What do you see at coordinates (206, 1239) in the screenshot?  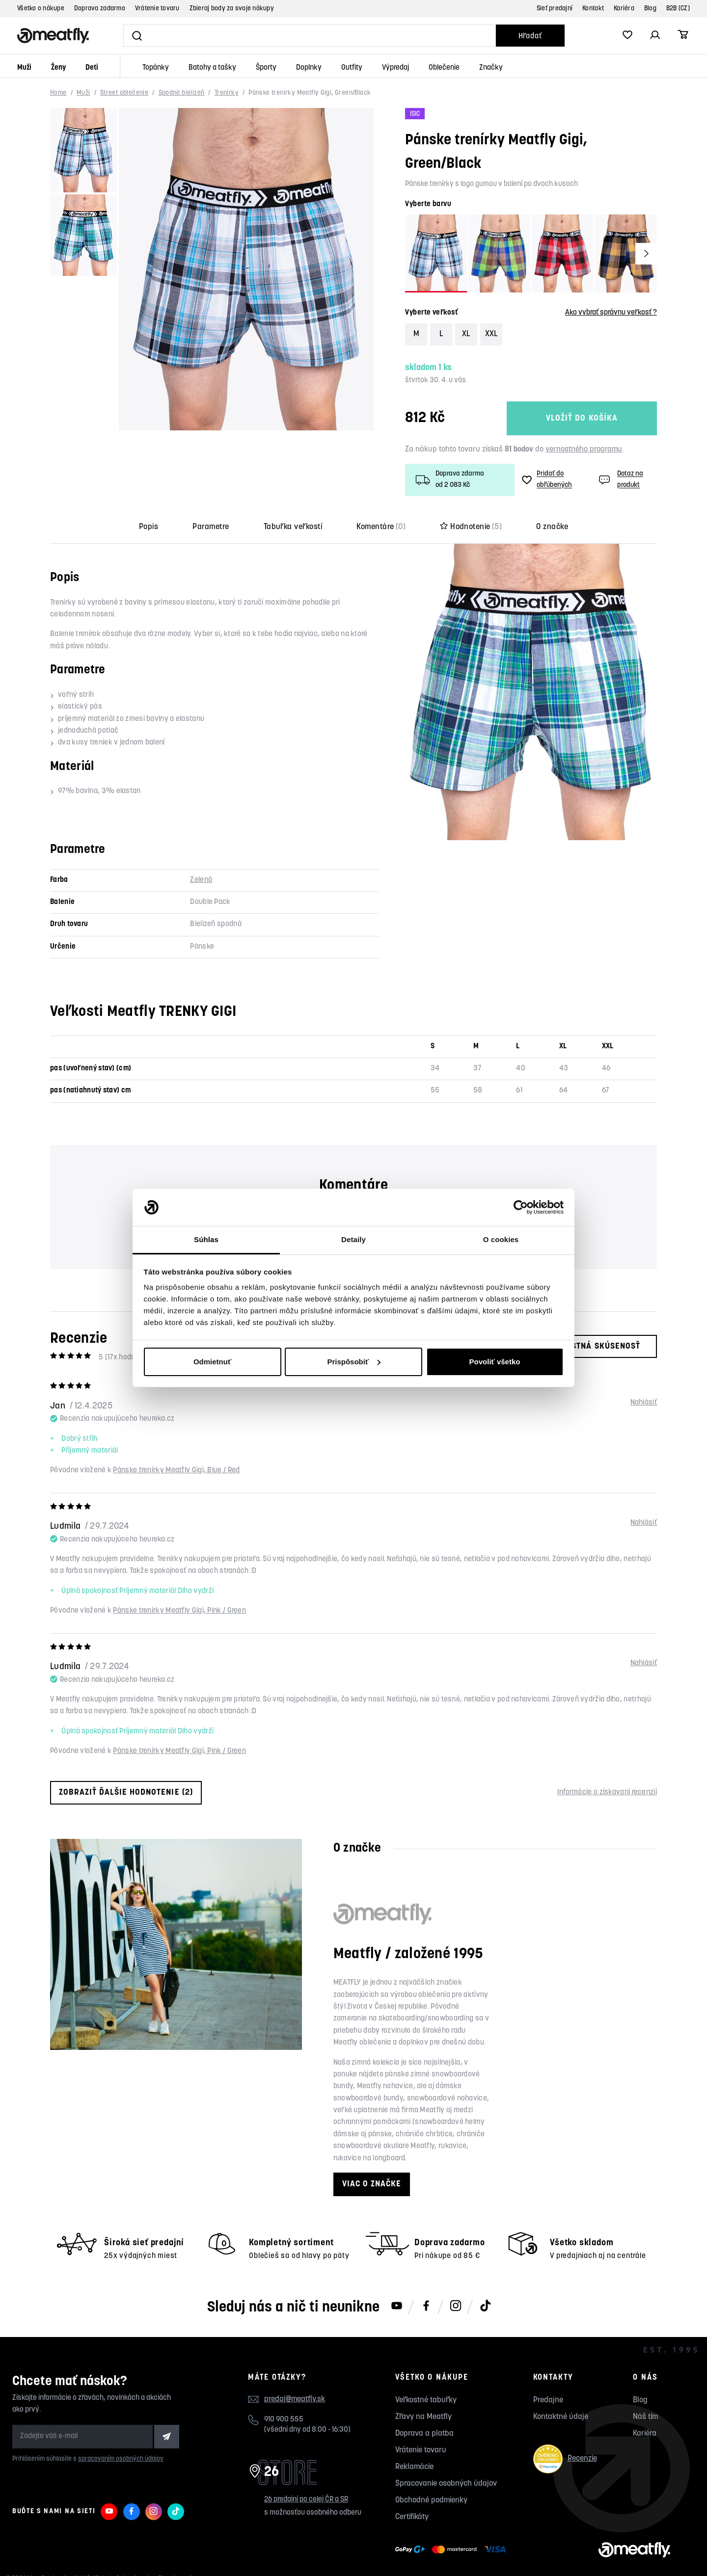 I see `Súhlas [tab]` at bounding box center [206, 1239].